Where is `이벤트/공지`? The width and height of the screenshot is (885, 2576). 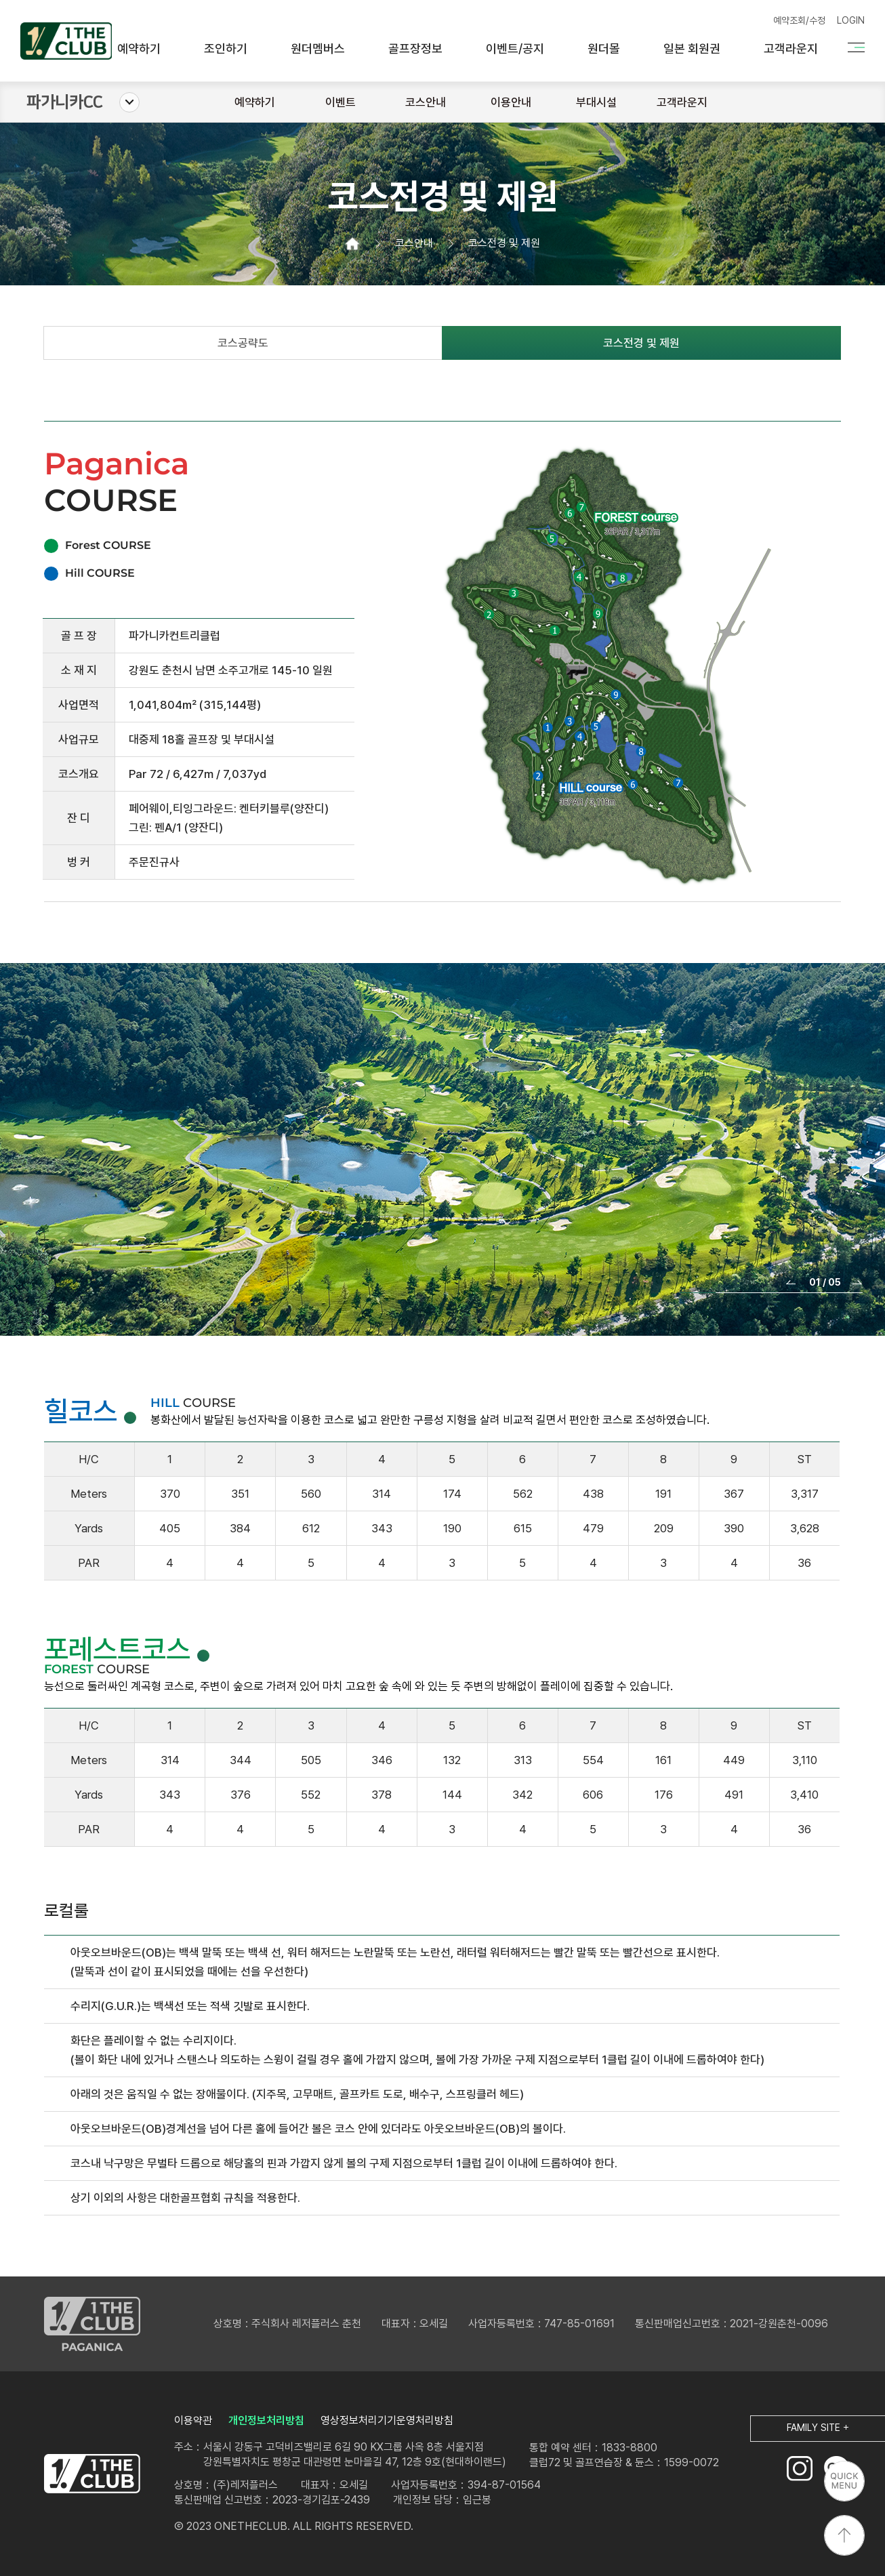 이벤트/공지 is located at coordinates (515, 49).